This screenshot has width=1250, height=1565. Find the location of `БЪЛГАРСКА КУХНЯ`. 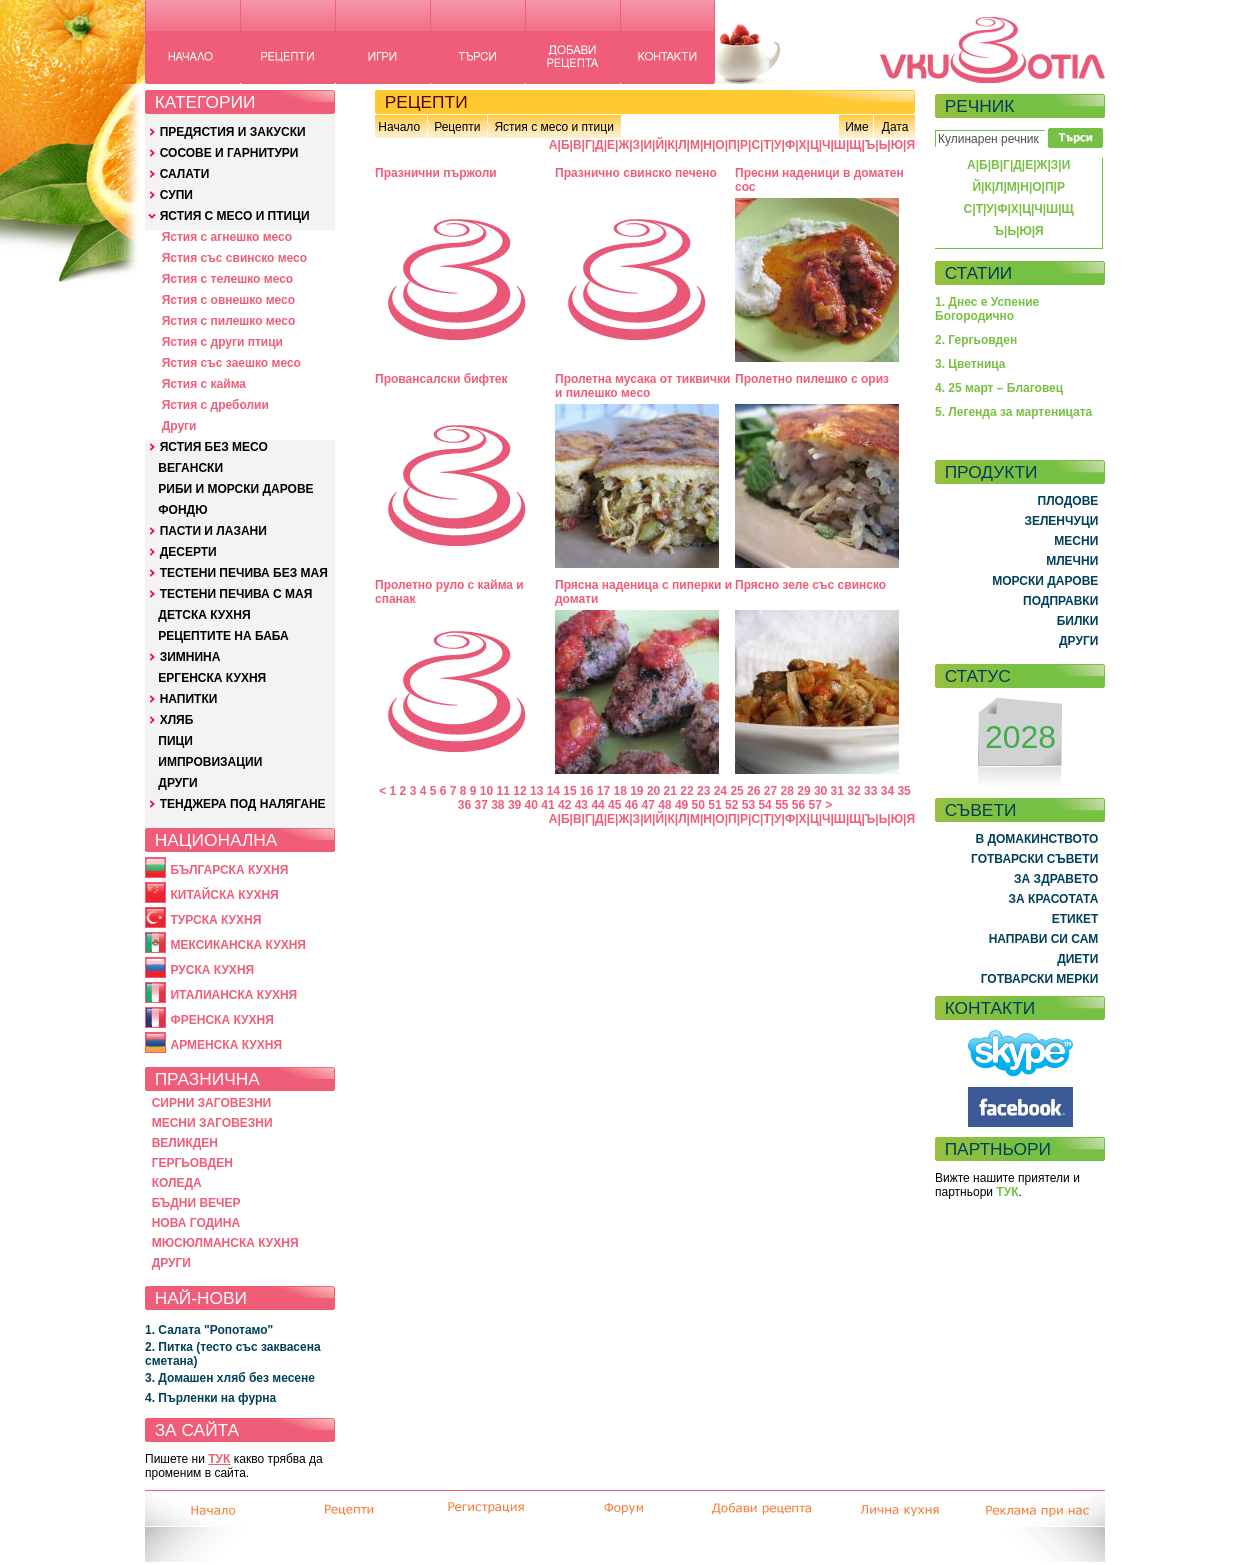

БЪЛГАРСКА КУХНЯ is located at coordinates (229, 870).